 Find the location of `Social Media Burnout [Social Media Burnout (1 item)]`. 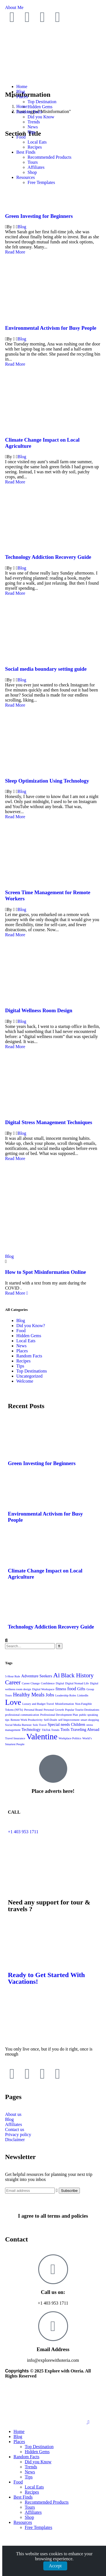

Social Media Burnout [Social Media Burnout (1 item)] is located at coordinates (18, 1724).